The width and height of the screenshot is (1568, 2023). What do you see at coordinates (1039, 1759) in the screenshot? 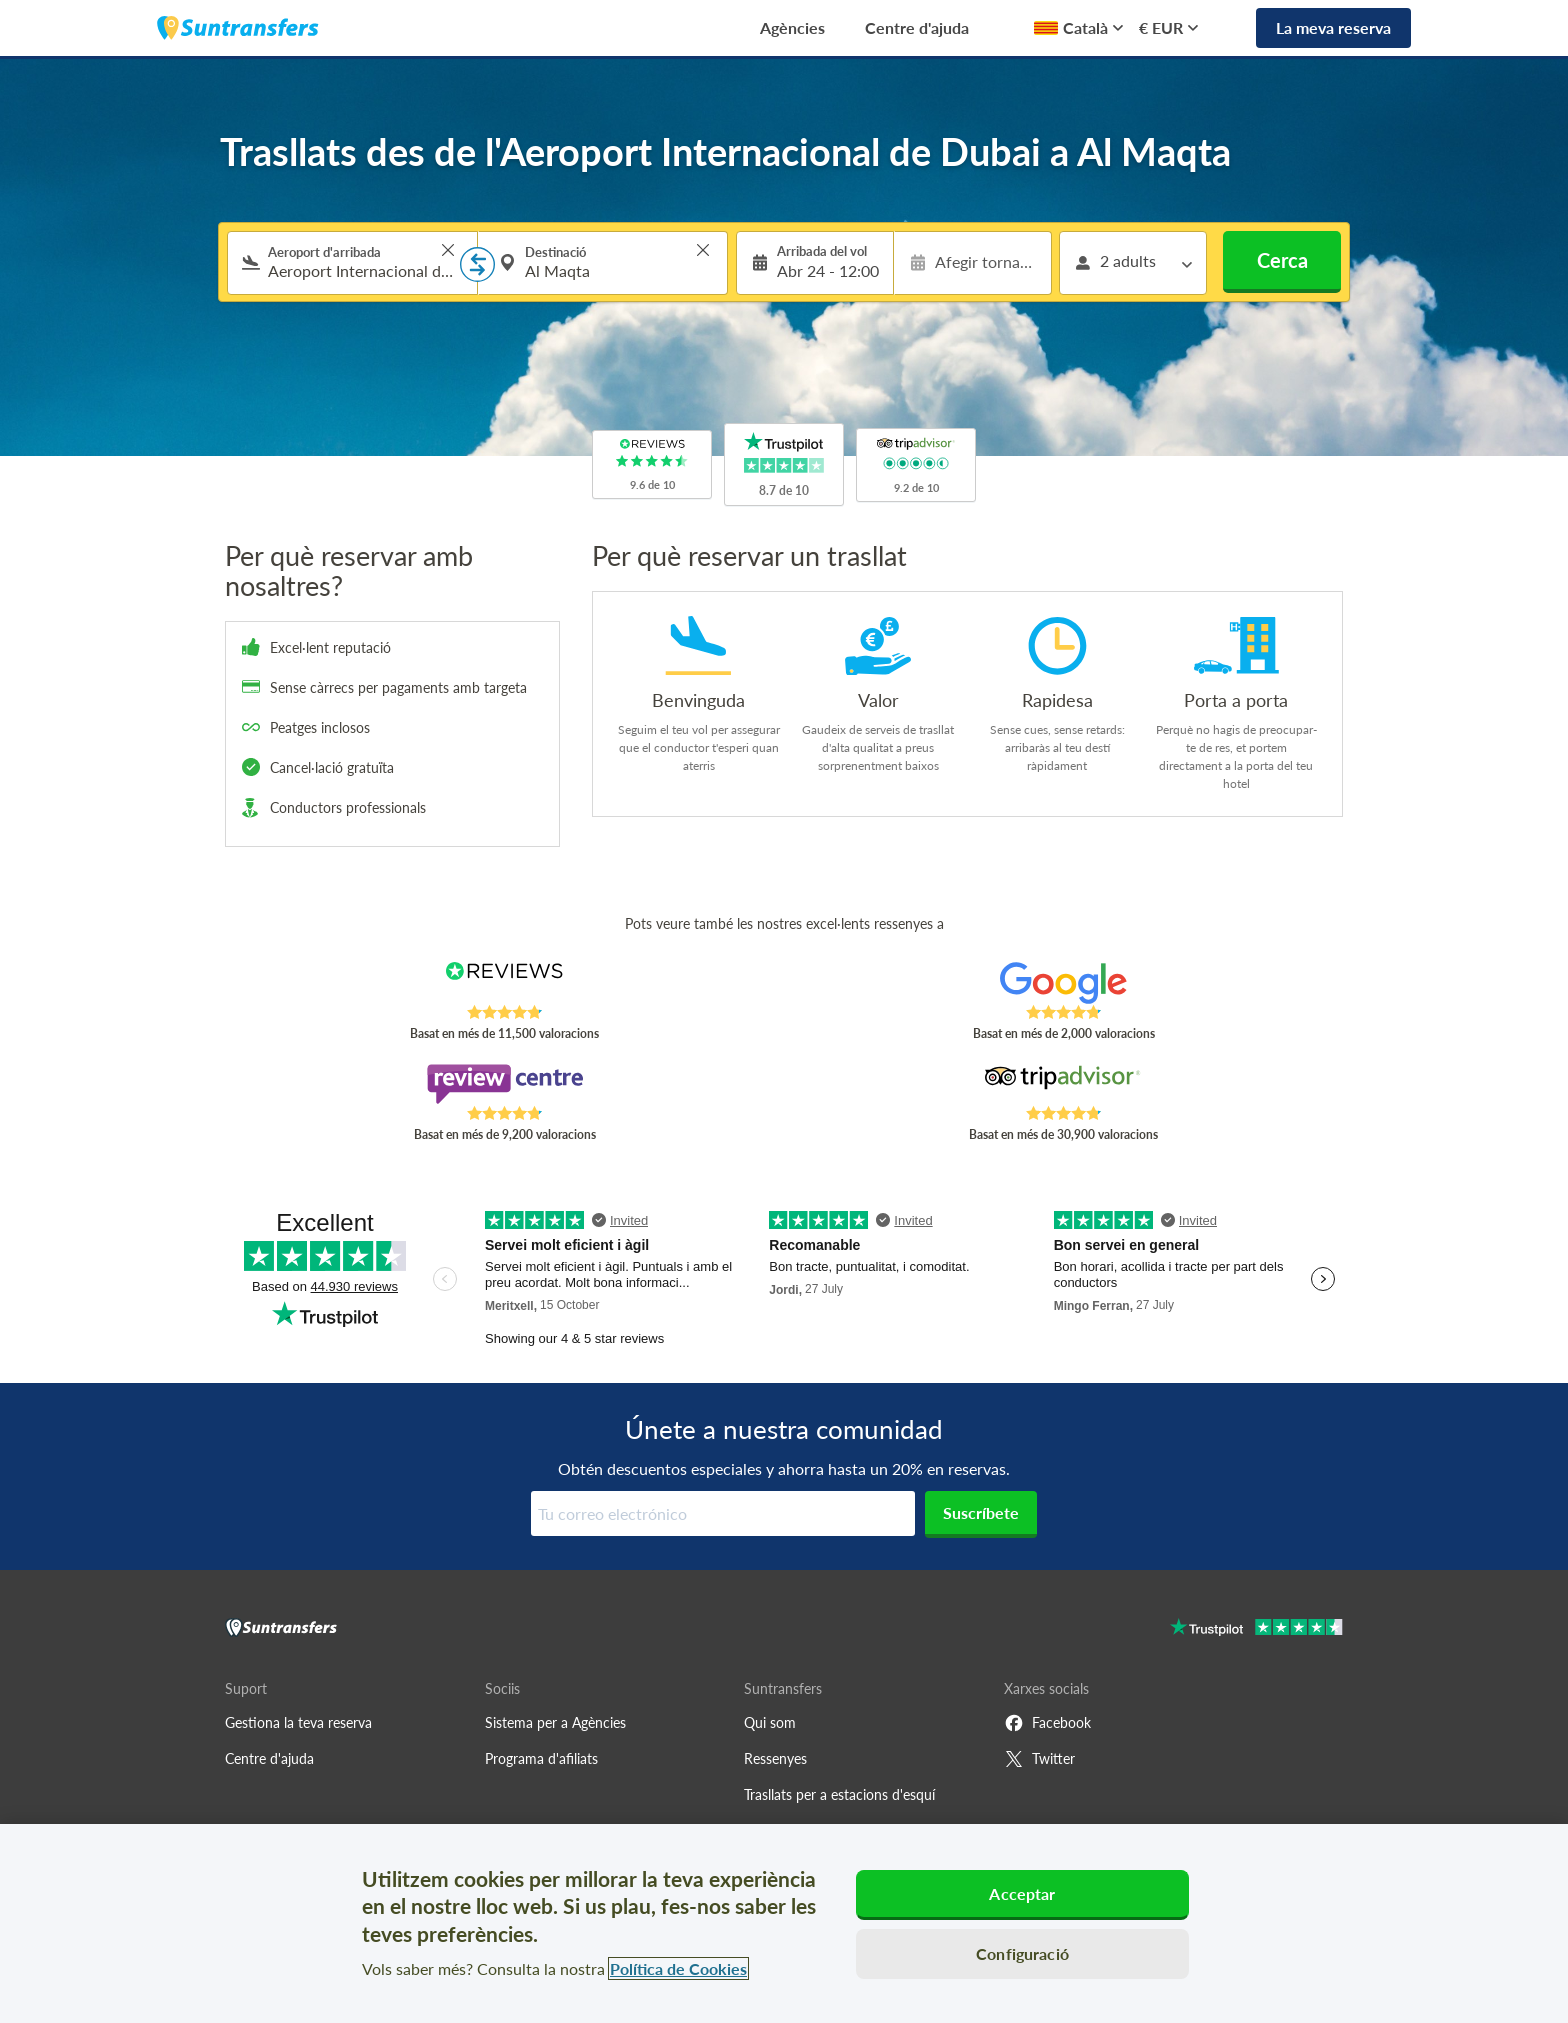
I see `Twitter` at bounding box center [1039, 1759].